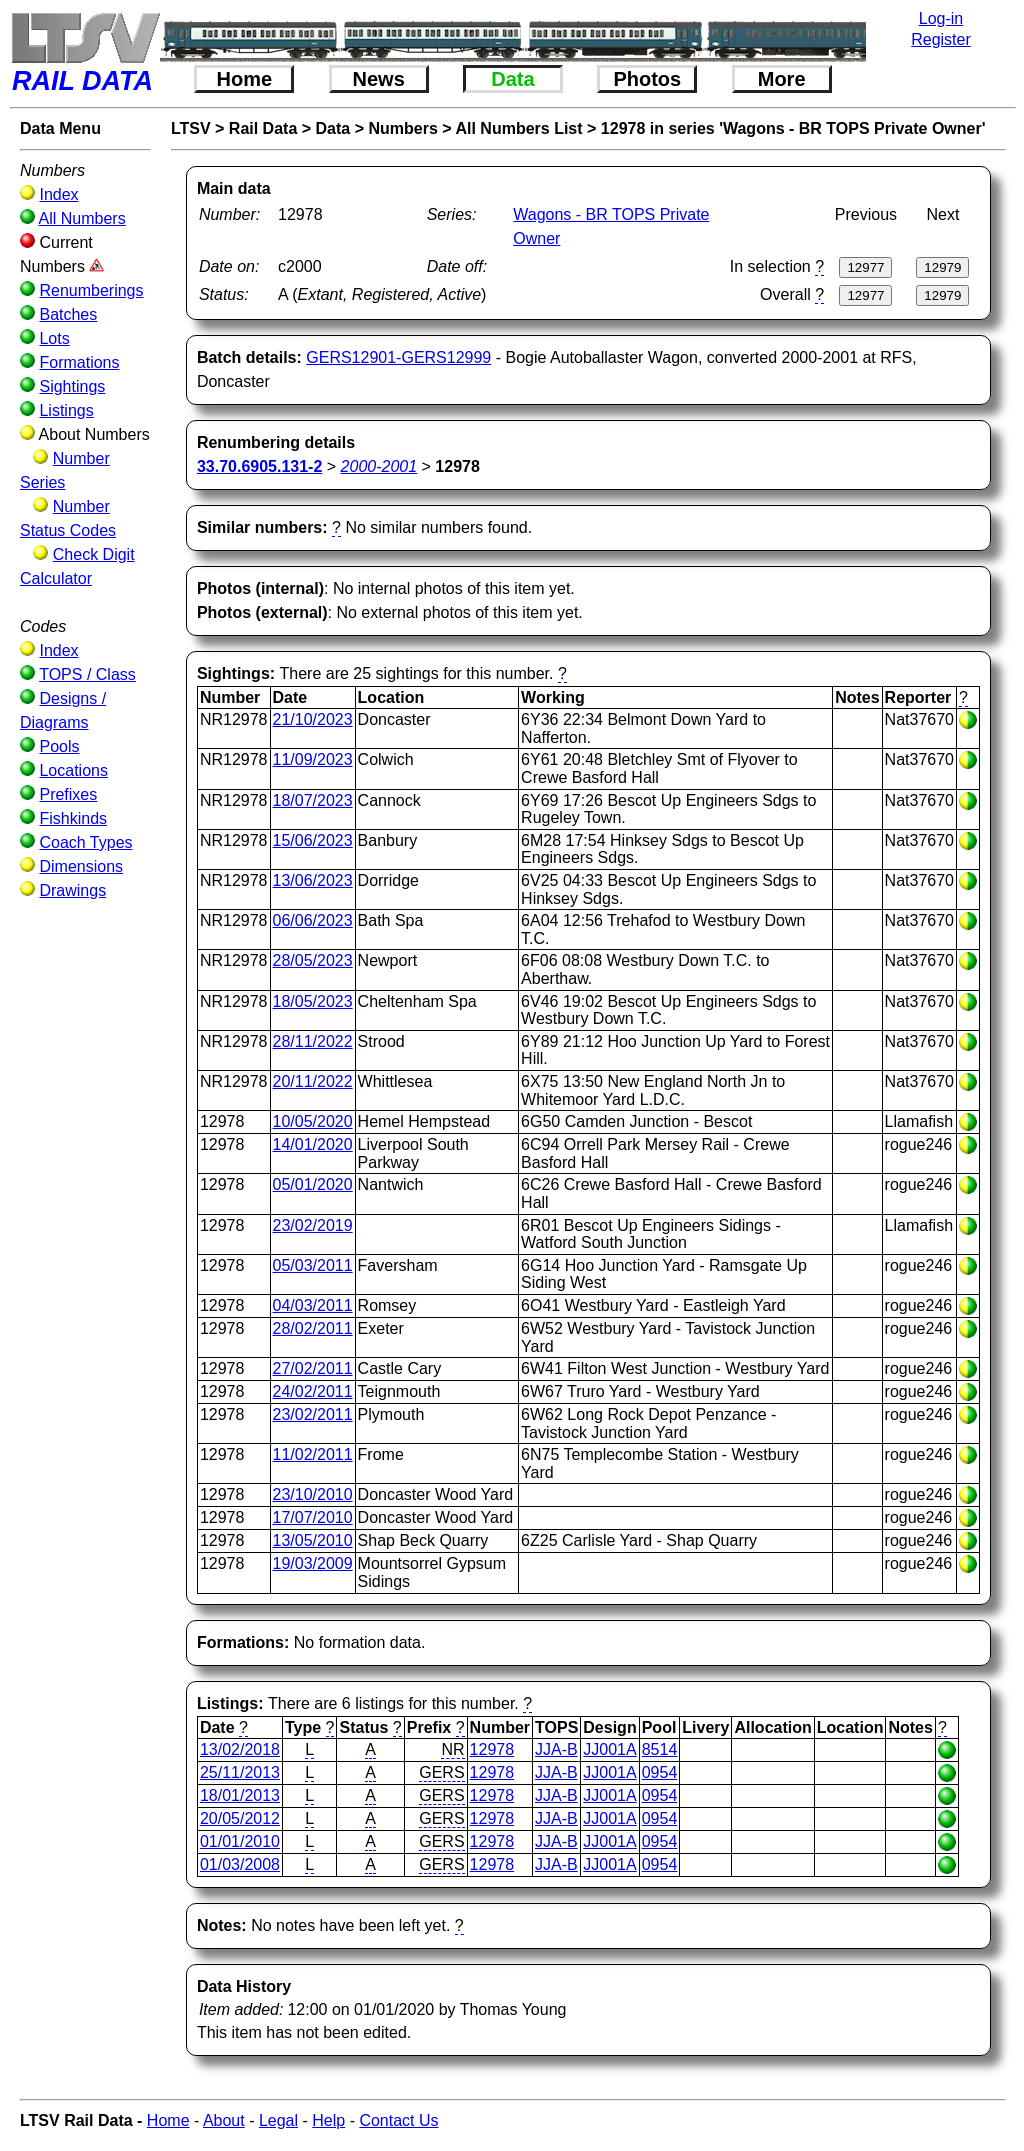  What do you see at coordinates (313, 1144) in the screenshot?
I see `14/01/2020` at bounding box center [313, 1144].